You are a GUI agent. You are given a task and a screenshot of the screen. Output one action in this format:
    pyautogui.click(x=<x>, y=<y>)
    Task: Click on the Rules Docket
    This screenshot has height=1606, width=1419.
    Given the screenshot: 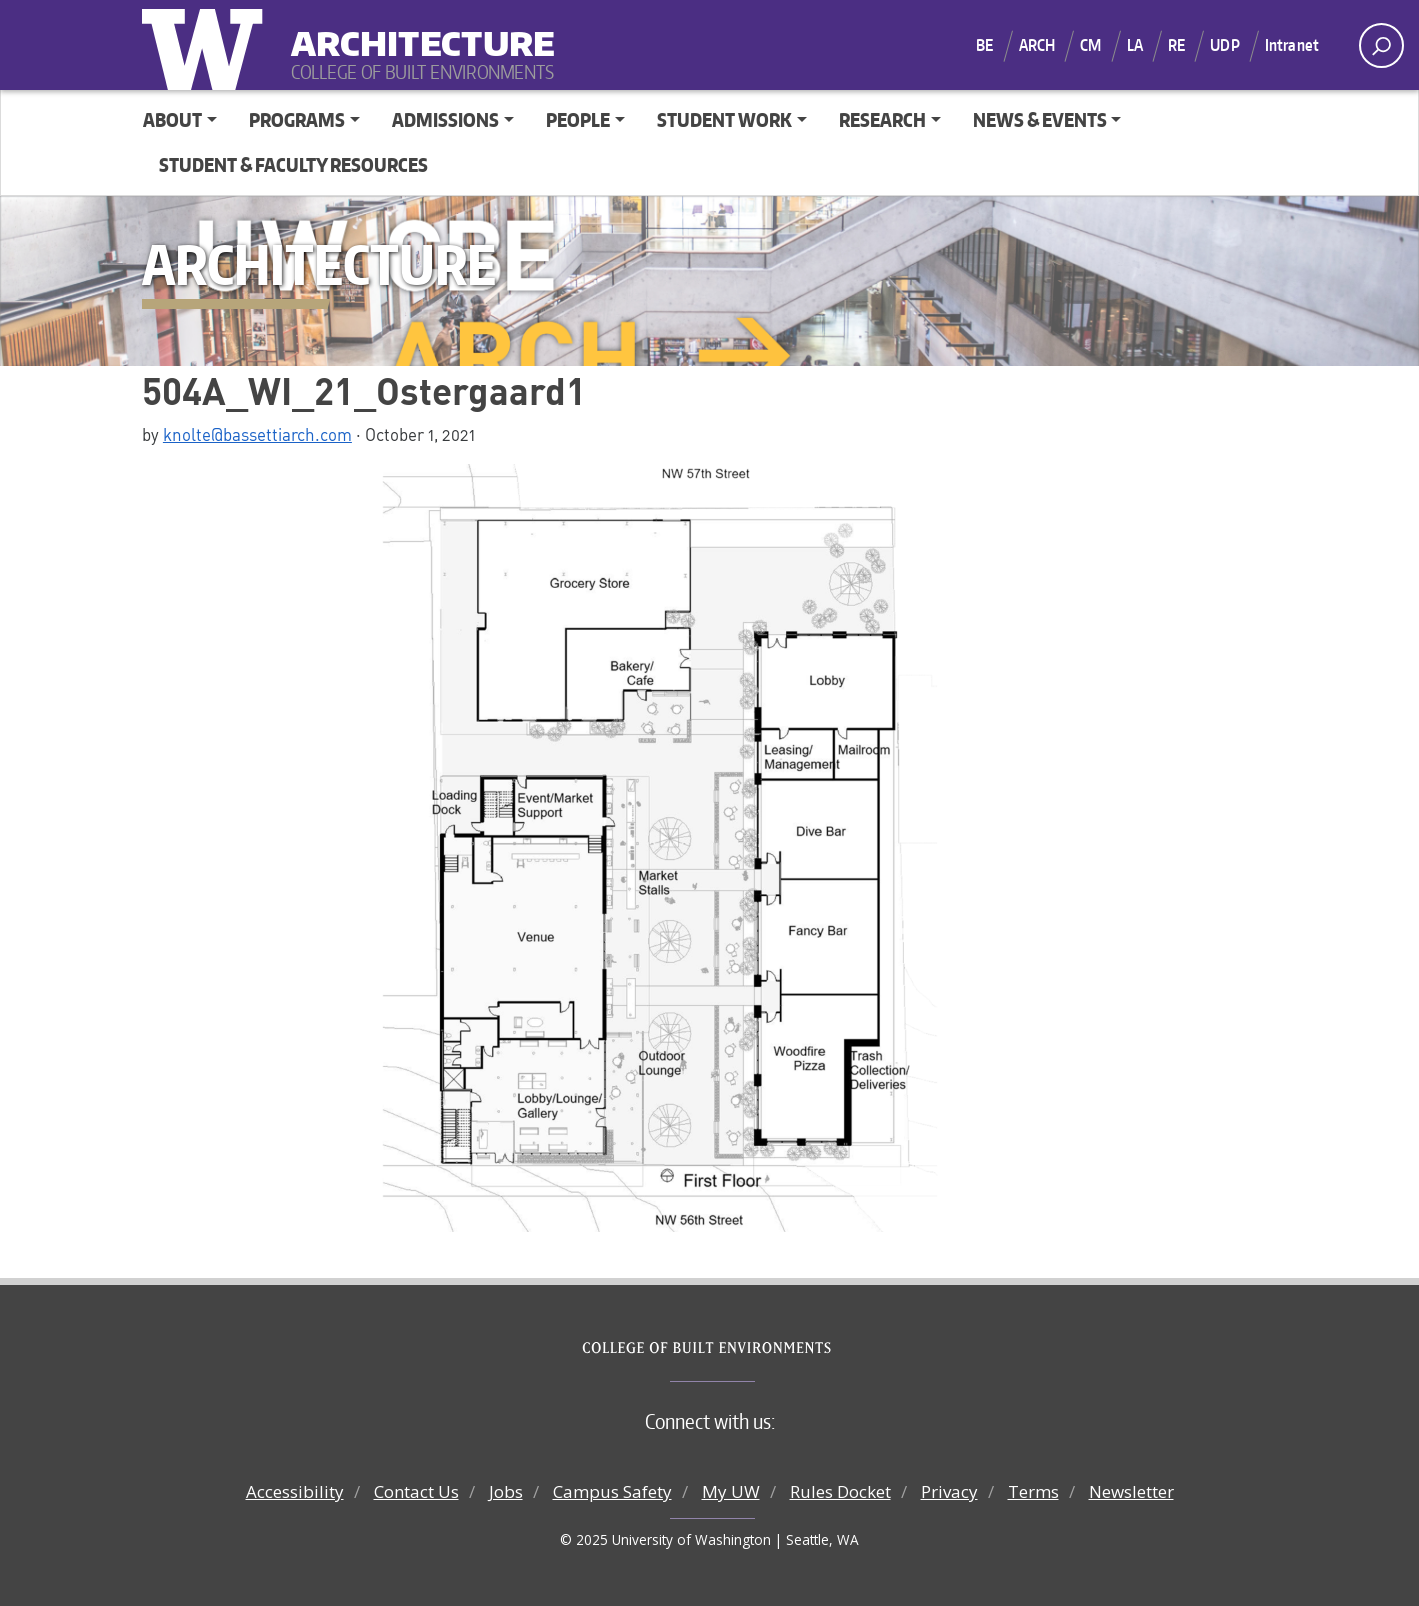 What is the action you would take?
    pyautogui.click(x=840, y=1491)
    